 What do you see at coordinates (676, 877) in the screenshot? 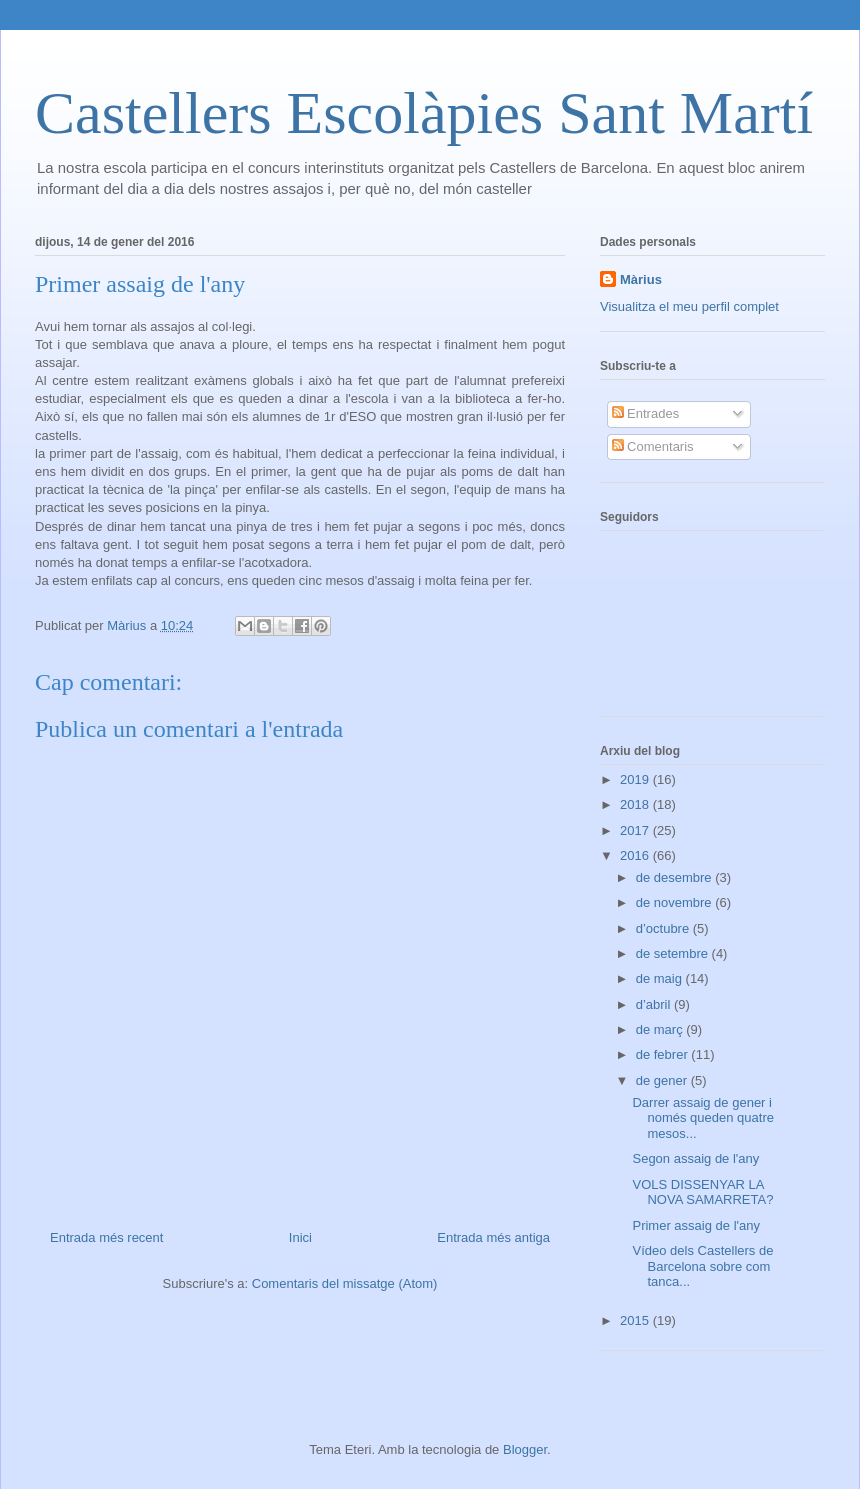
I see `de desembre` at bounding box center [676, 877].